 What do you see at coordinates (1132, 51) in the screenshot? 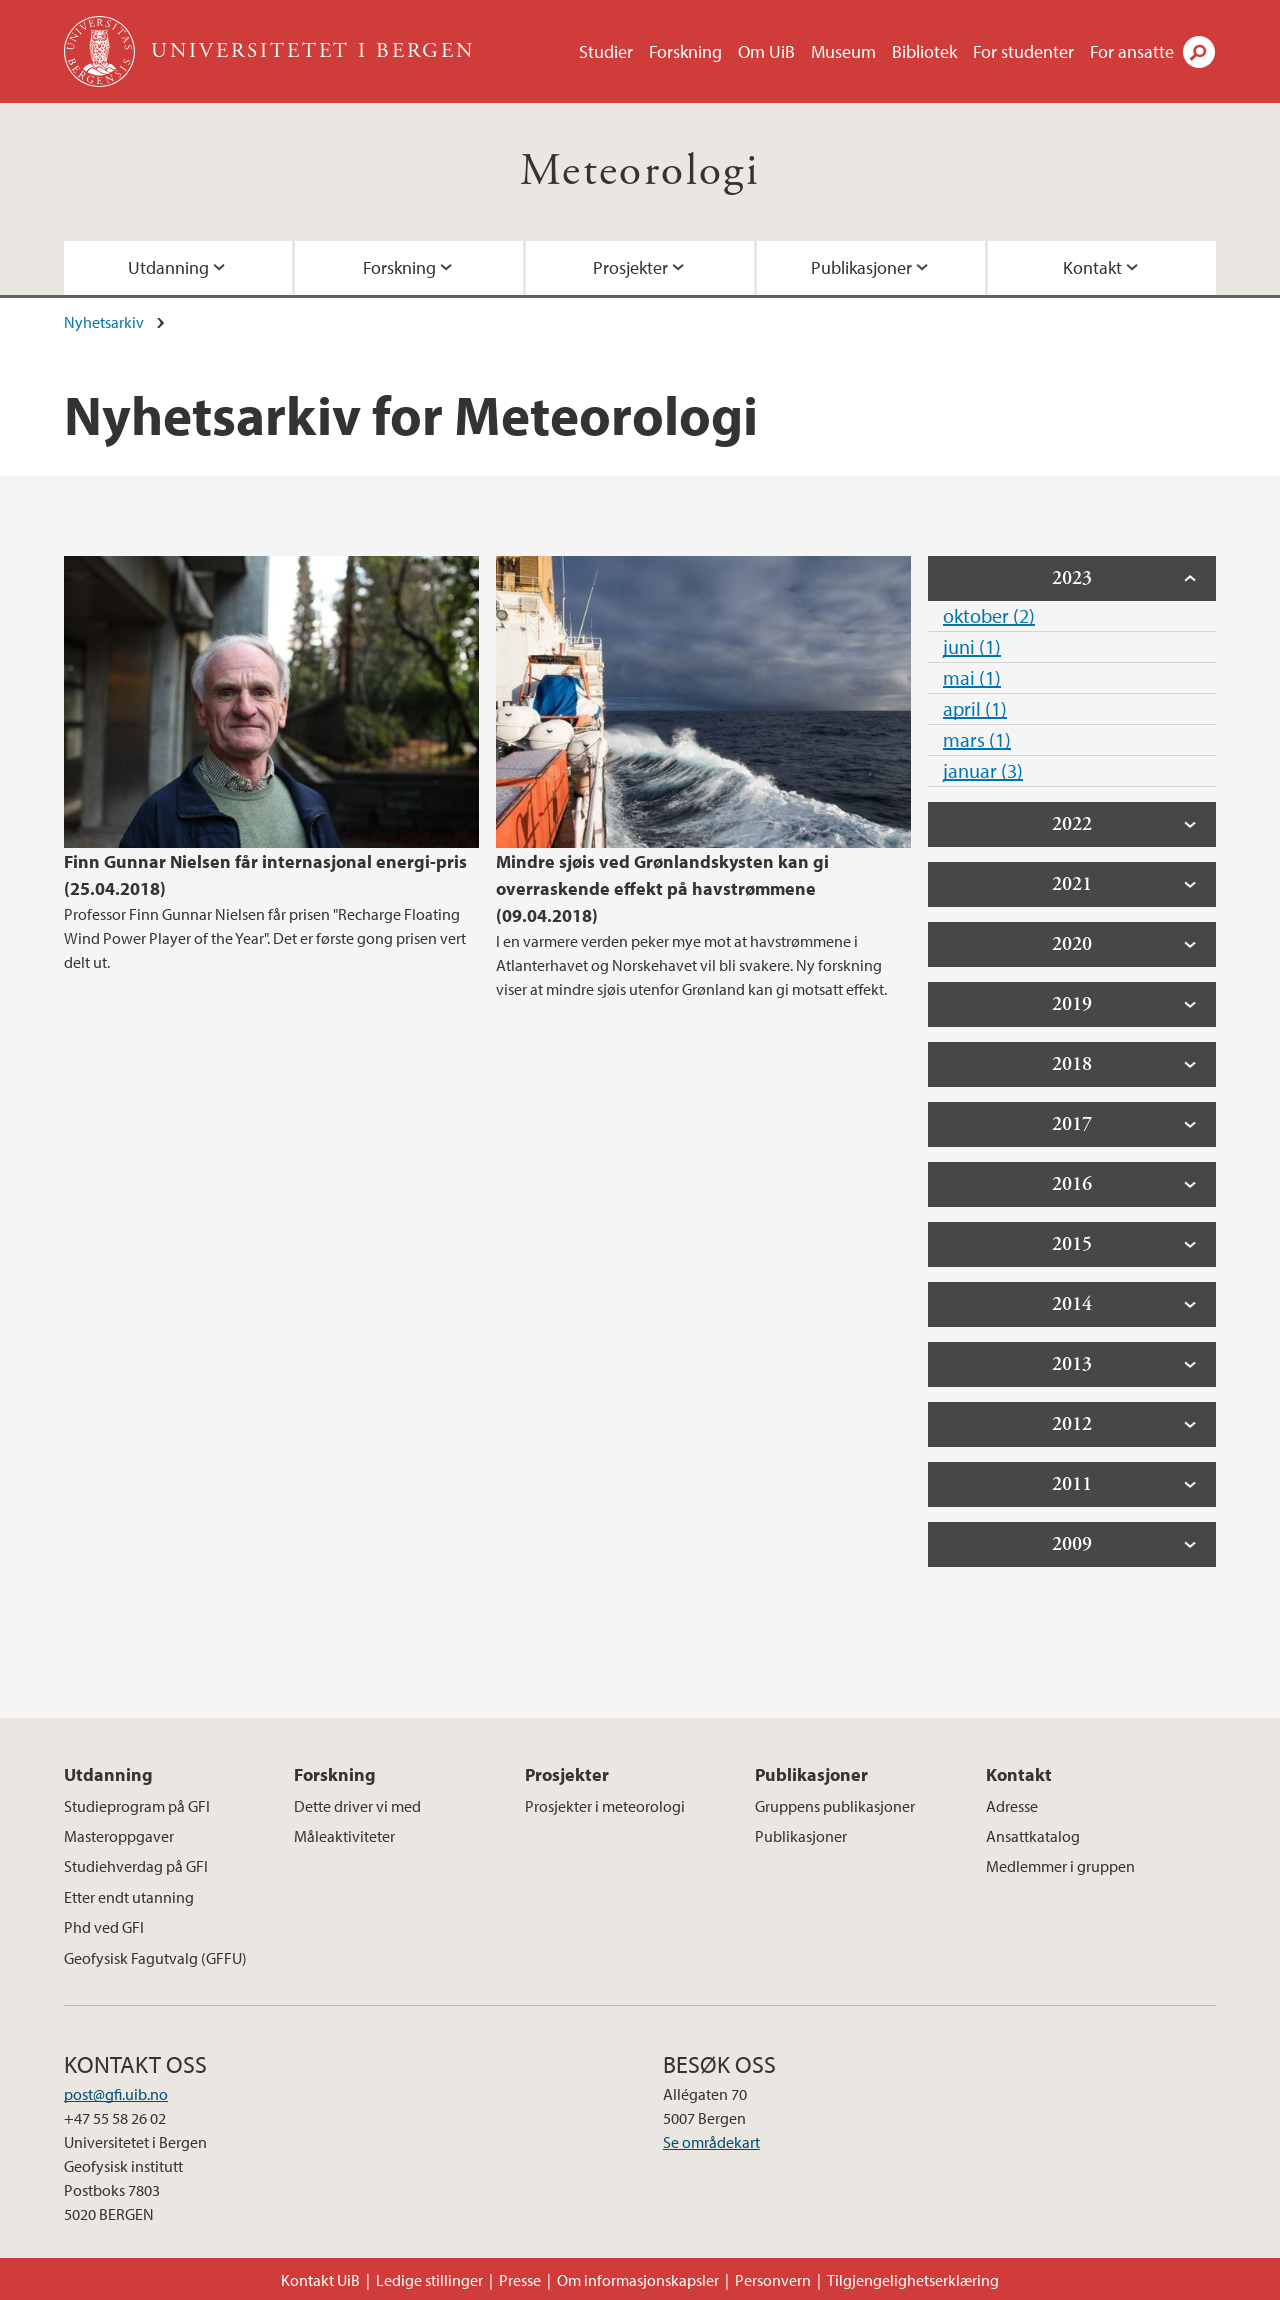
I see `For ansatte` at bounding box center [1132, 51].